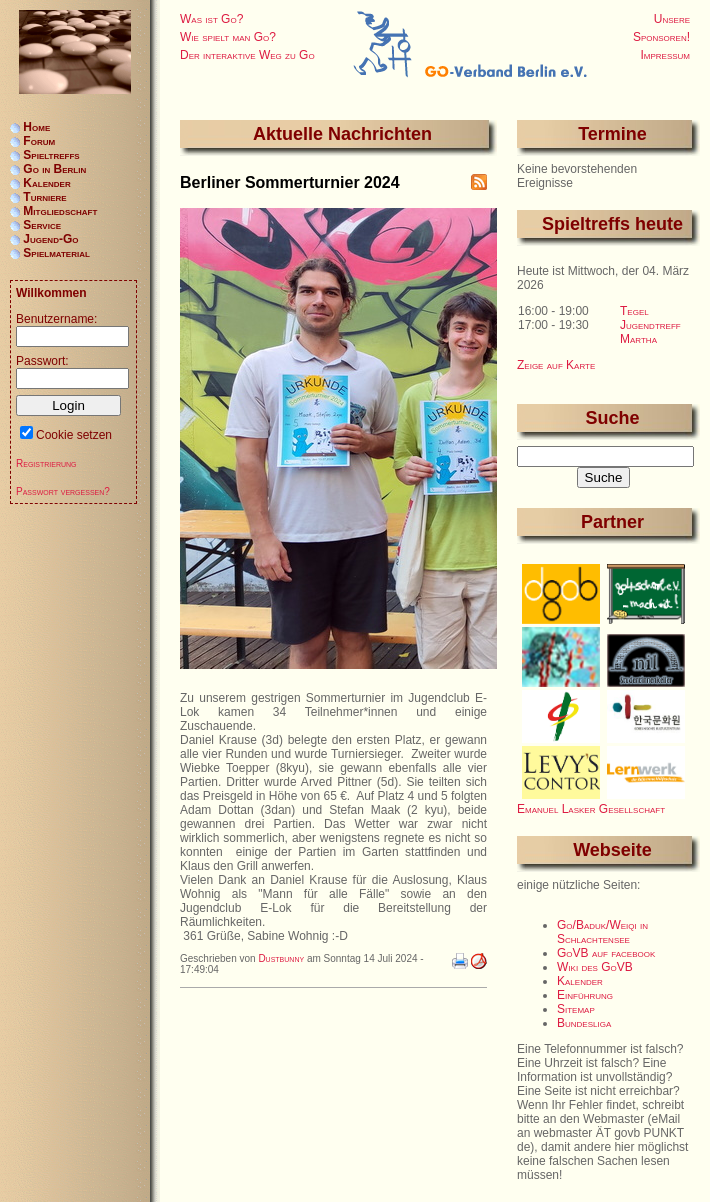  Describe the element at coordinates (46, 463) in the screenshot. I see `Registrierung` at that location.